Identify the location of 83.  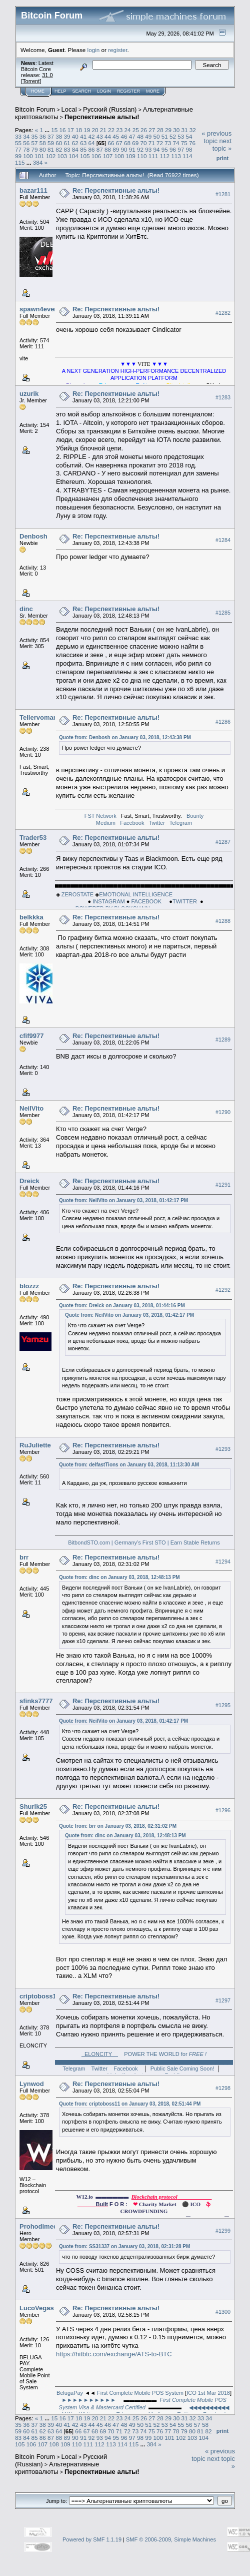
(67, 149).